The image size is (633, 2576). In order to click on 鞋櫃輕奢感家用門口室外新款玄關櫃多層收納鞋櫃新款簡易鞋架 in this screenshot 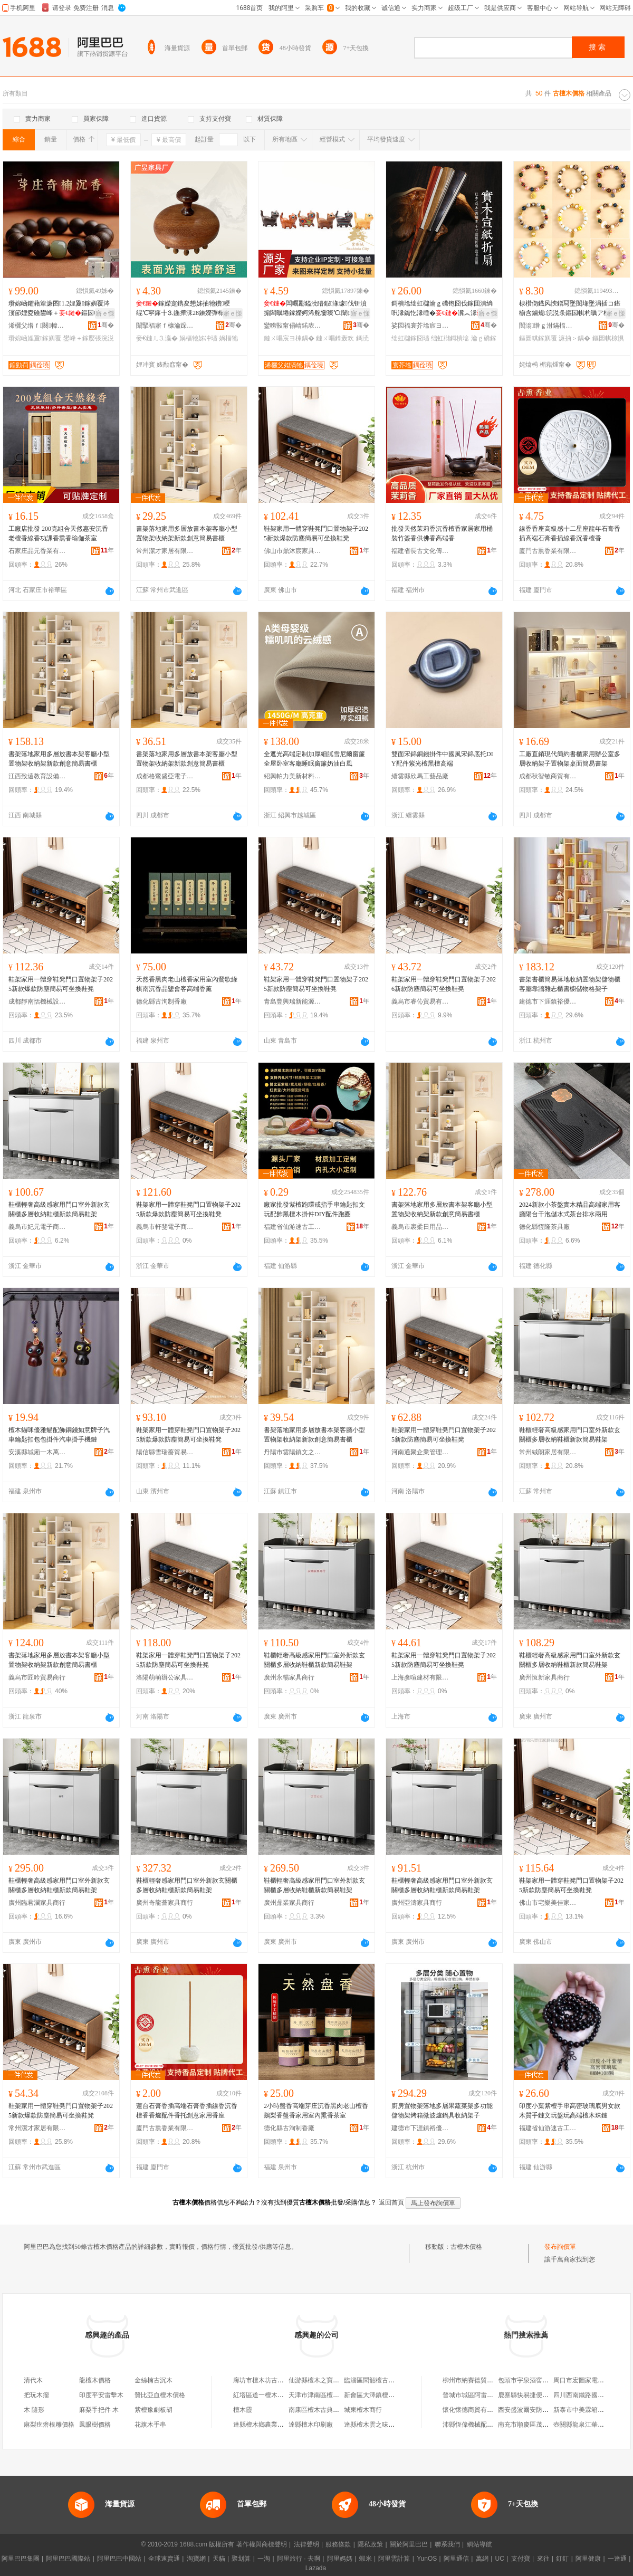, I will do `click(186, 1885)`.